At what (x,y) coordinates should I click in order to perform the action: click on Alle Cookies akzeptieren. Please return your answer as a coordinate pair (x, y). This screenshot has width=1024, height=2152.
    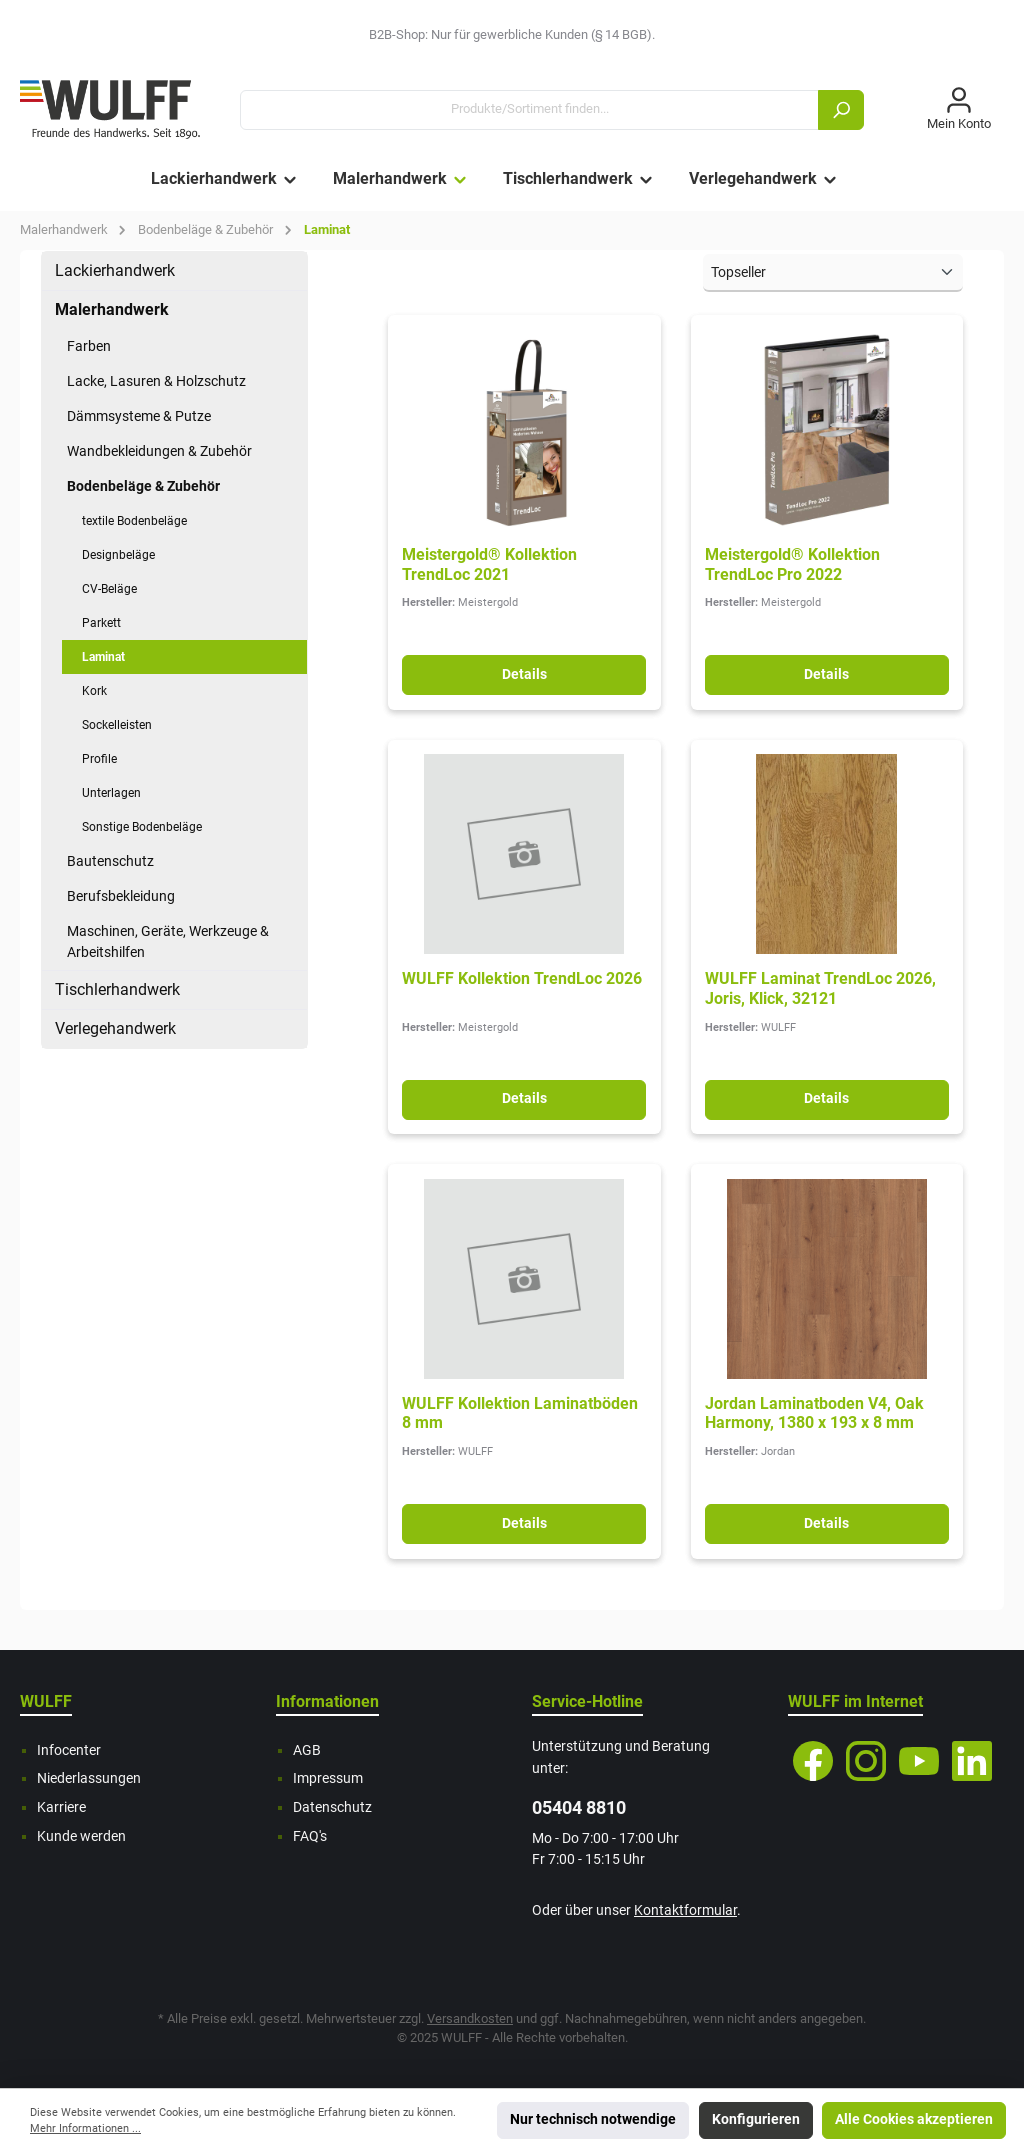
    Looking at the image, I should click on (914, 2119).